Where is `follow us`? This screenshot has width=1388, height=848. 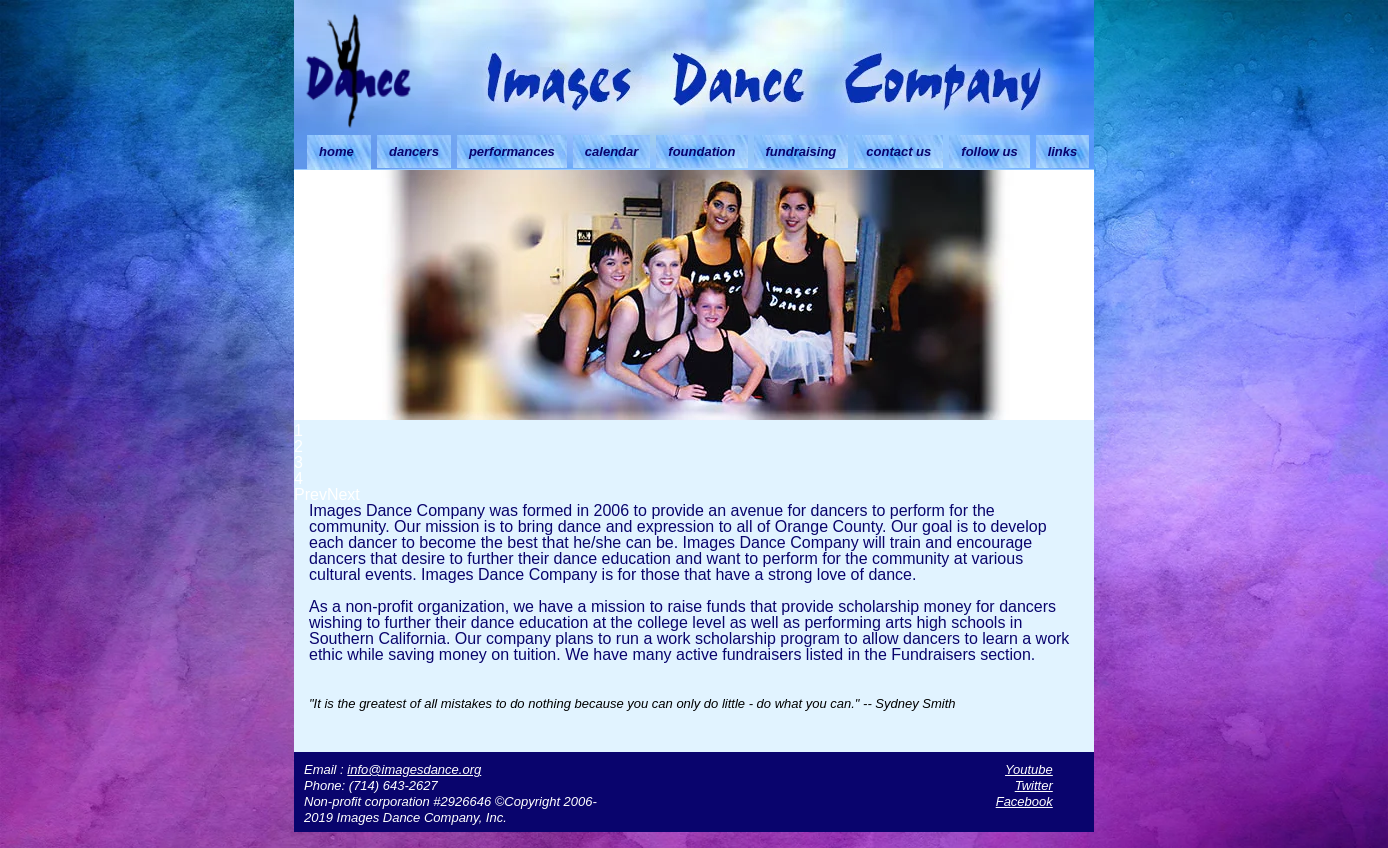 follow us is located at coordinates (989, 151).